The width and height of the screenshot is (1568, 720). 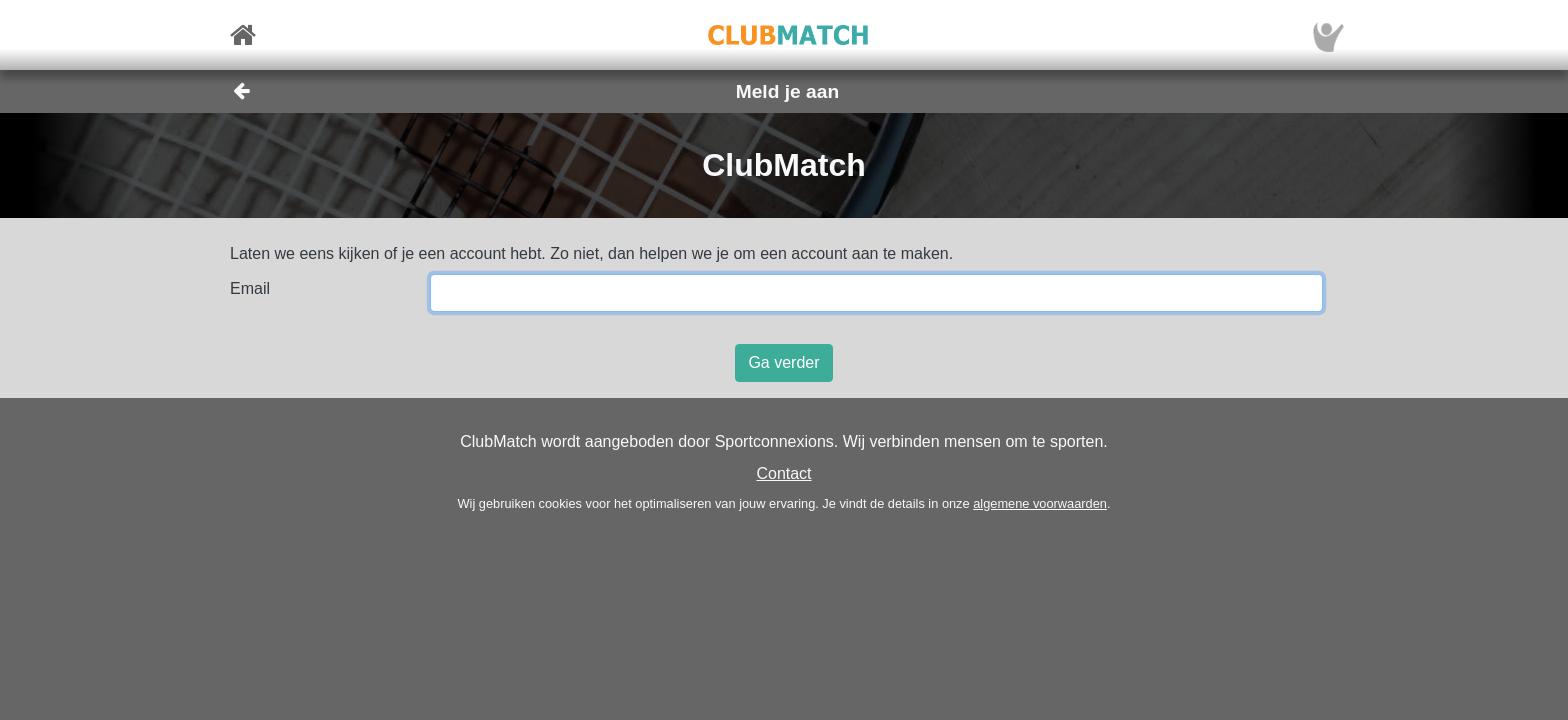 I want to click on Contact, so click(x=783, y=473).